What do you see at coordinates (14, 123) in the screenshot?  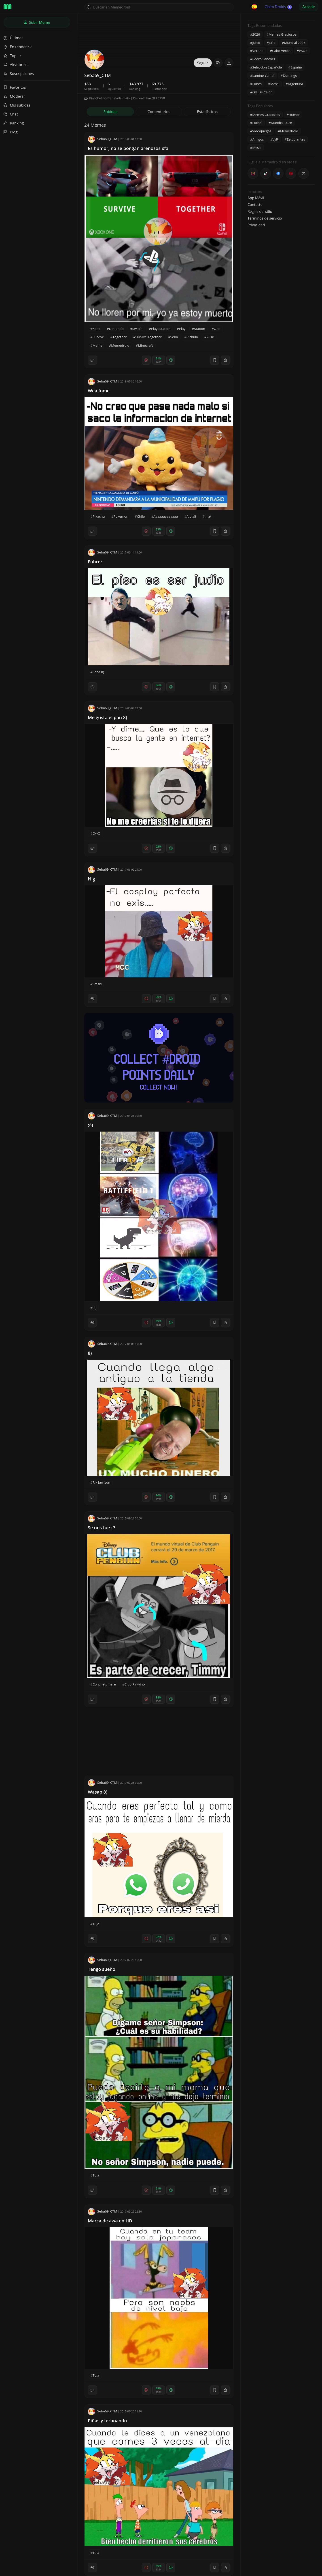 I see `Ranking` at bounding box center [14, 123].